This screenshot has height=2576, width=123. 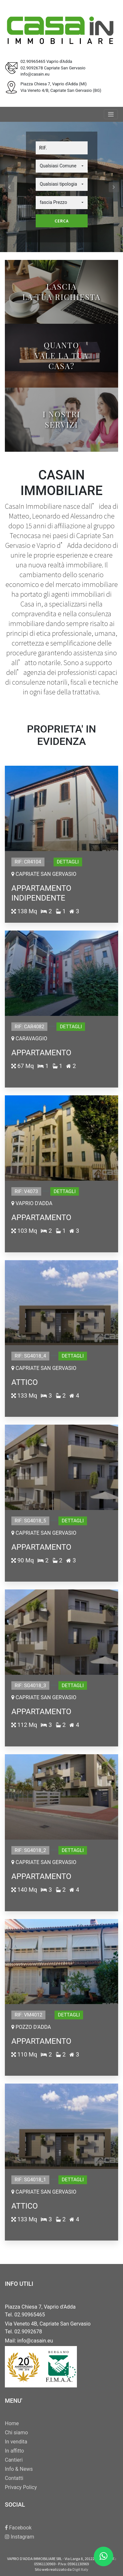 I want to click on [Toggle navigation], so click(x=111, y=114).